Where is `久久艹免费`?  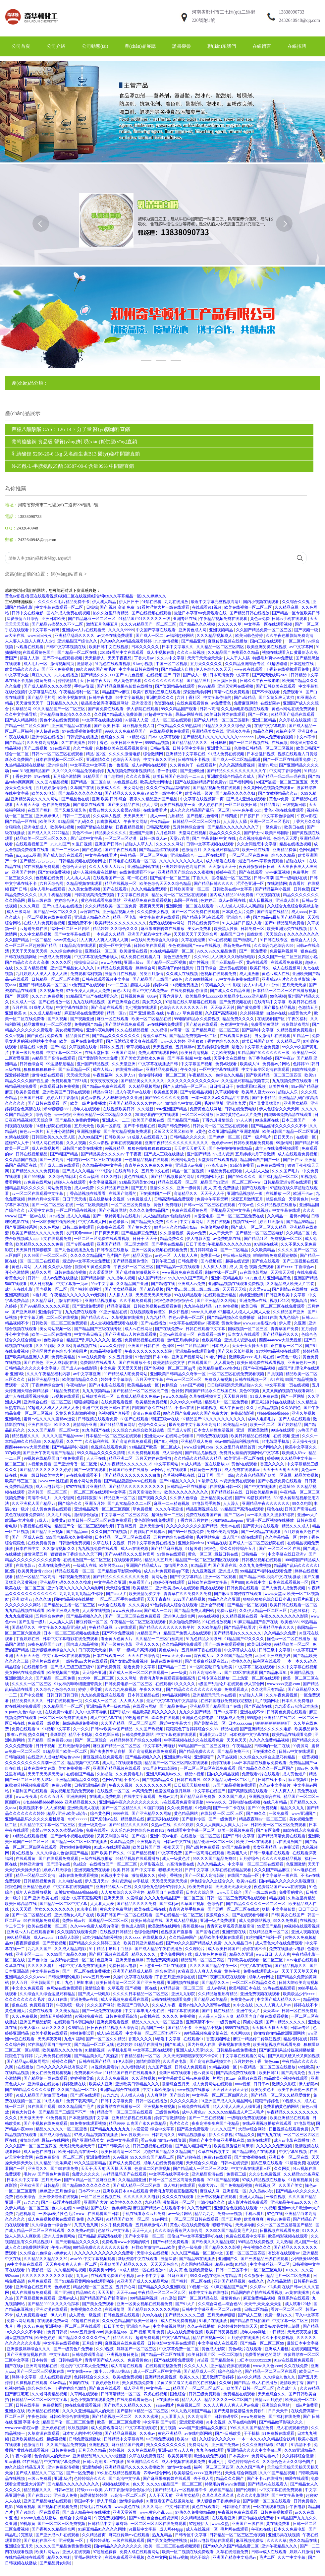
久久艹免费 is located at coordinates (83, 748).